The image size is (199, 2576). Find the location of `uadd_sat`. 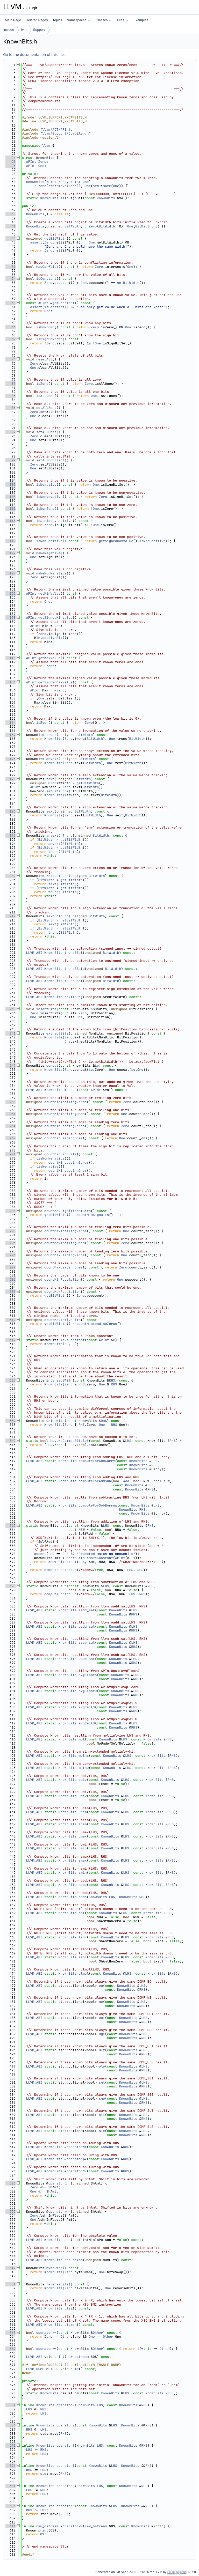

uadd_sat is located at coordinates (87, 1626).